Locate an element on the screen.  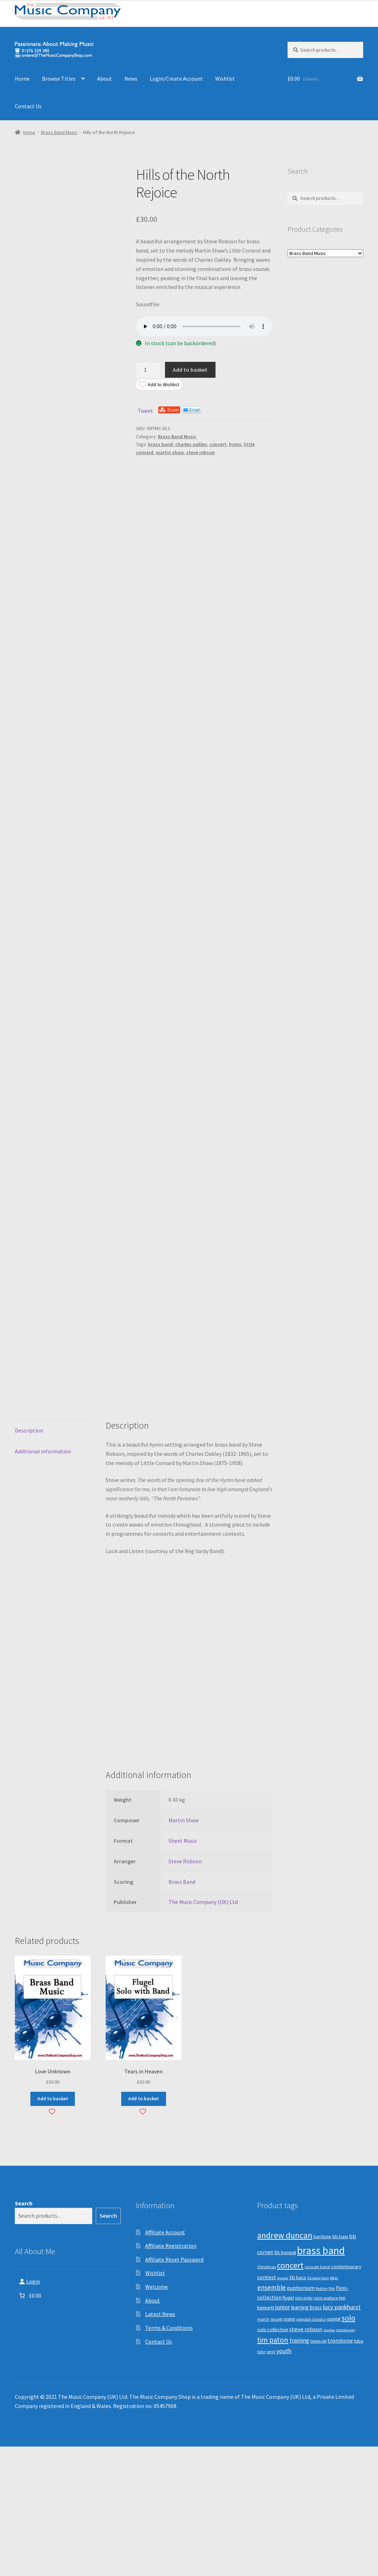
tutor [tutor (8 products)] is located at coordinates (261, 2481).